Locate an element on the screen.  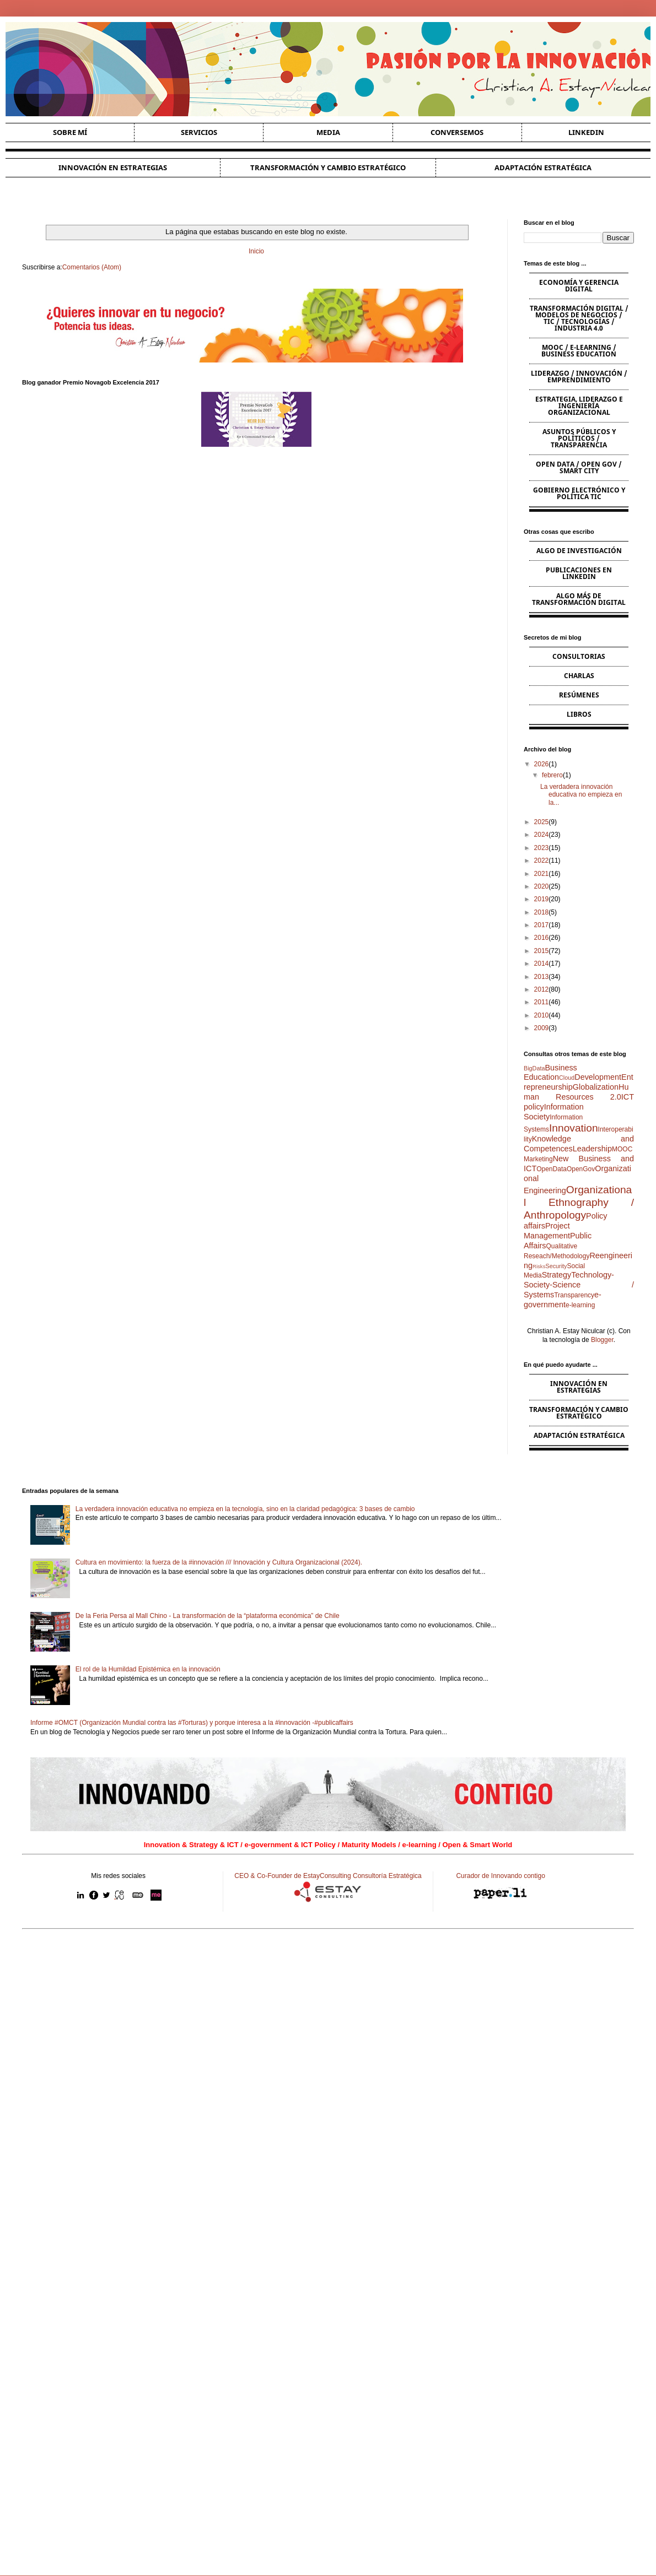
BigData is located at coordinates (534, 1068).